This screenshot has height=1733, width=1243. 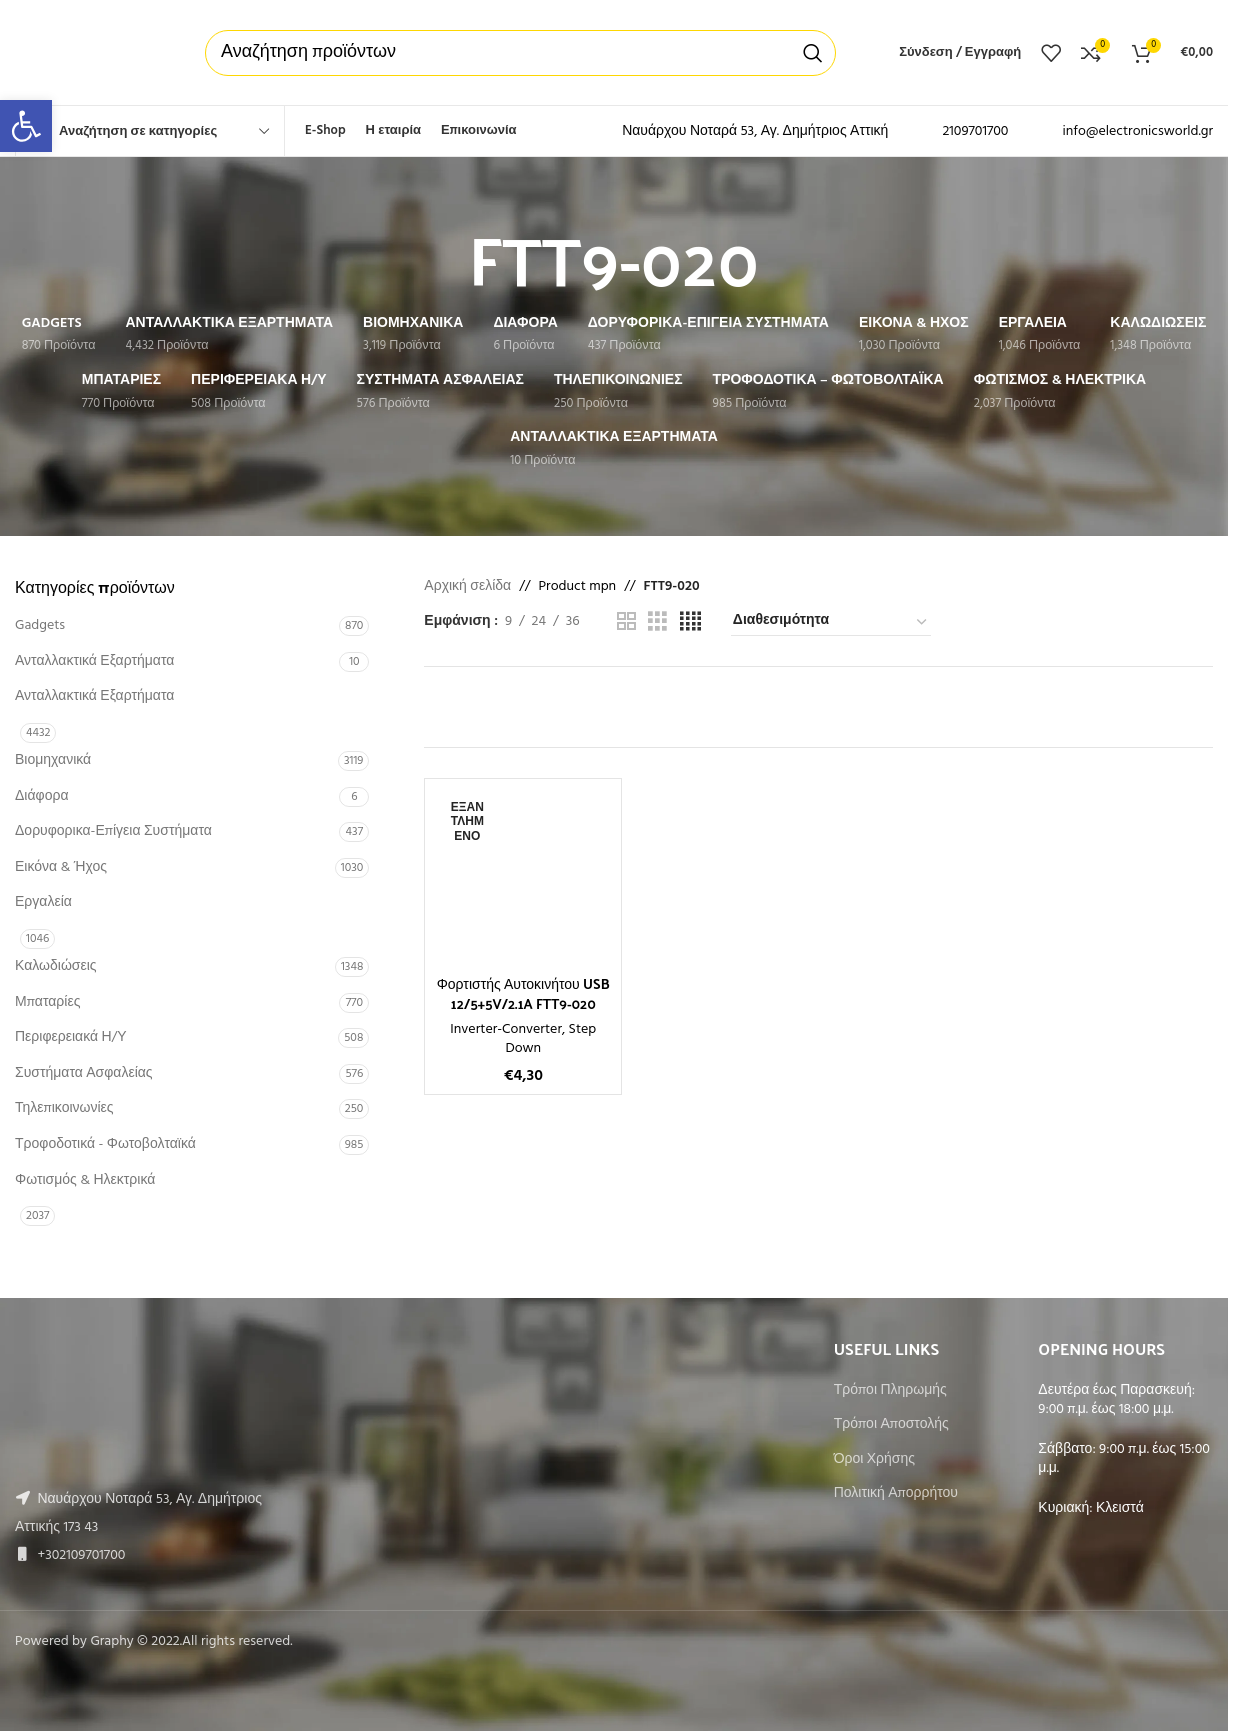 What do you see at coordinates (523, 993) in the screenshot?
I see `Φορτιστής Αυτοκινήτου USB 12/5+5V/2.1A FTT9-020` at bounding box center [523, 993].